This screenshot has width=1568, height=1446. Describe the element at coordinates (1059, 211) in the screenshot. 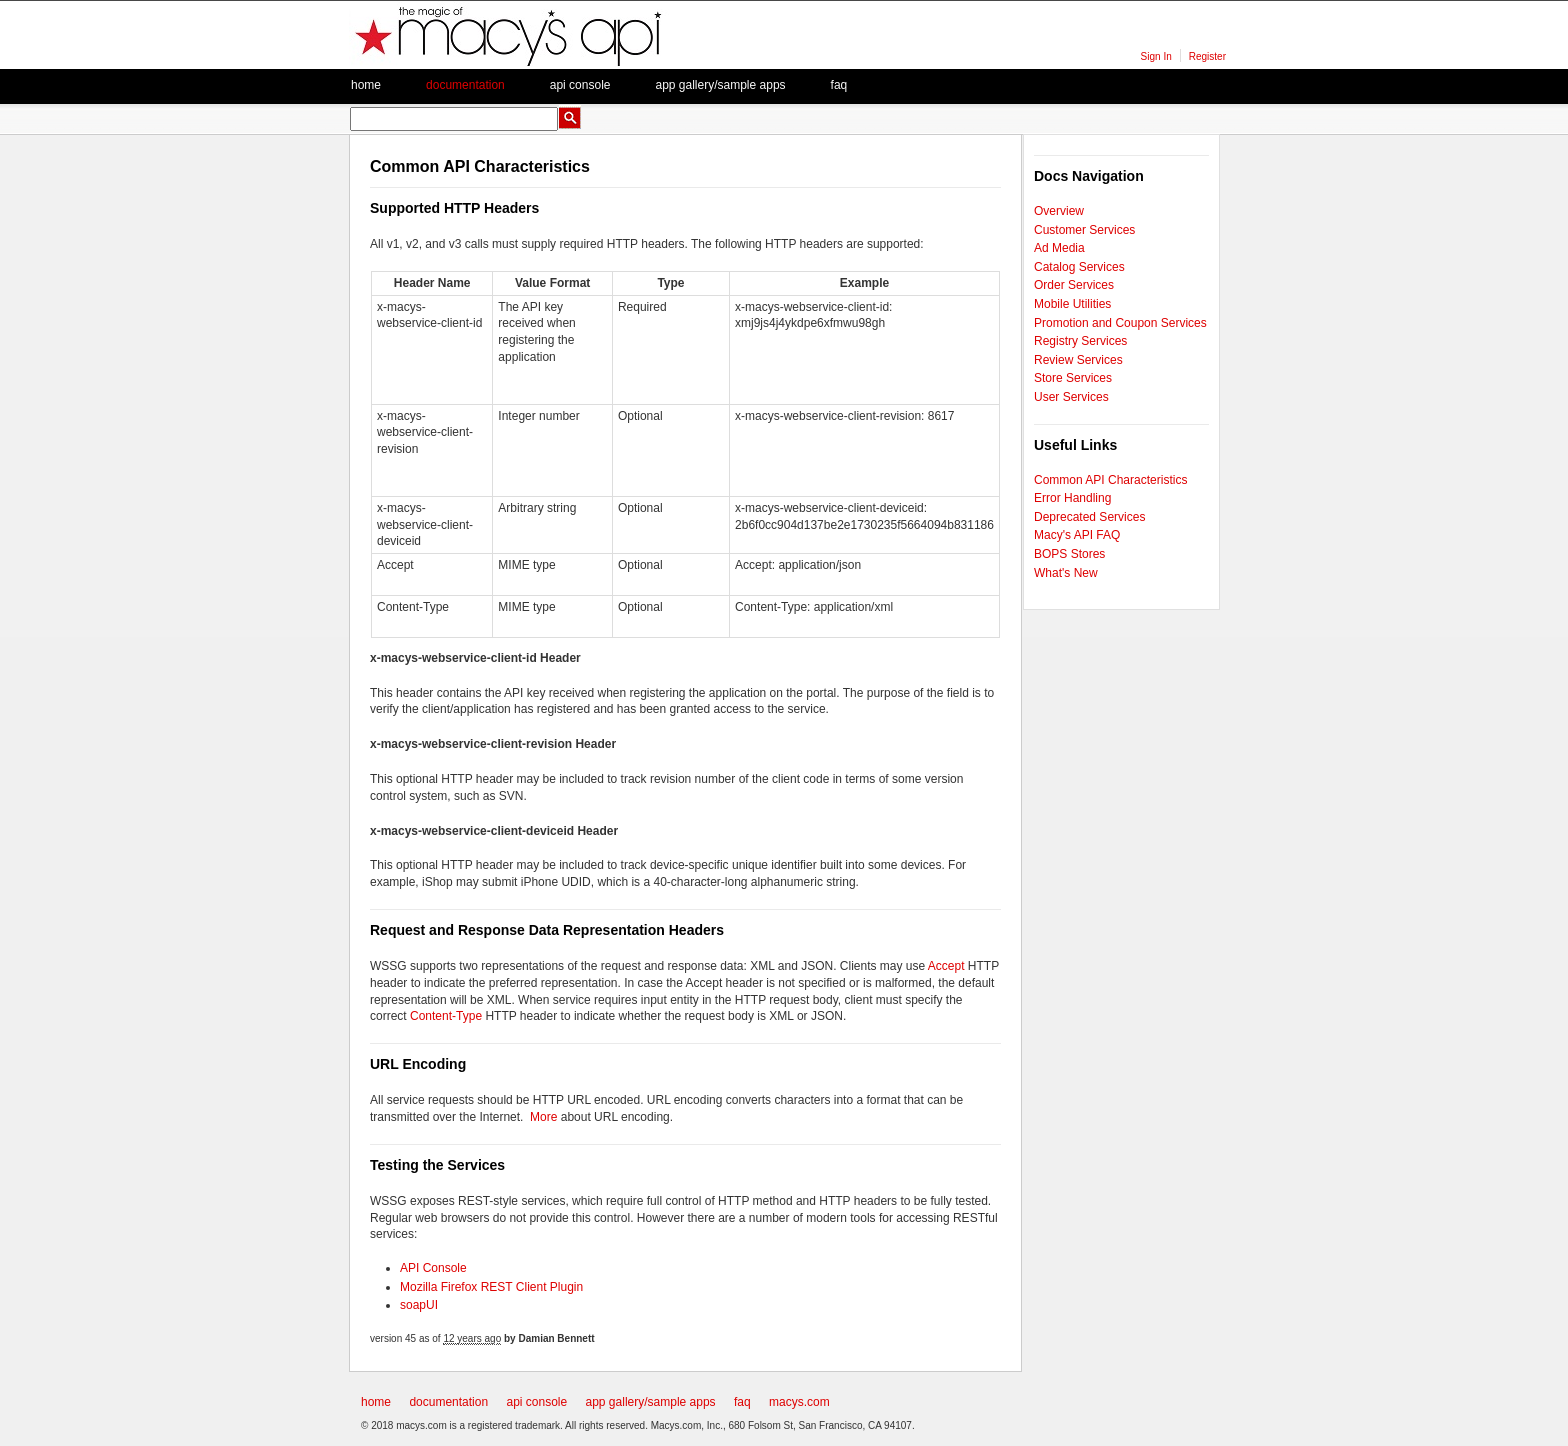

I see `Overview` at that location.